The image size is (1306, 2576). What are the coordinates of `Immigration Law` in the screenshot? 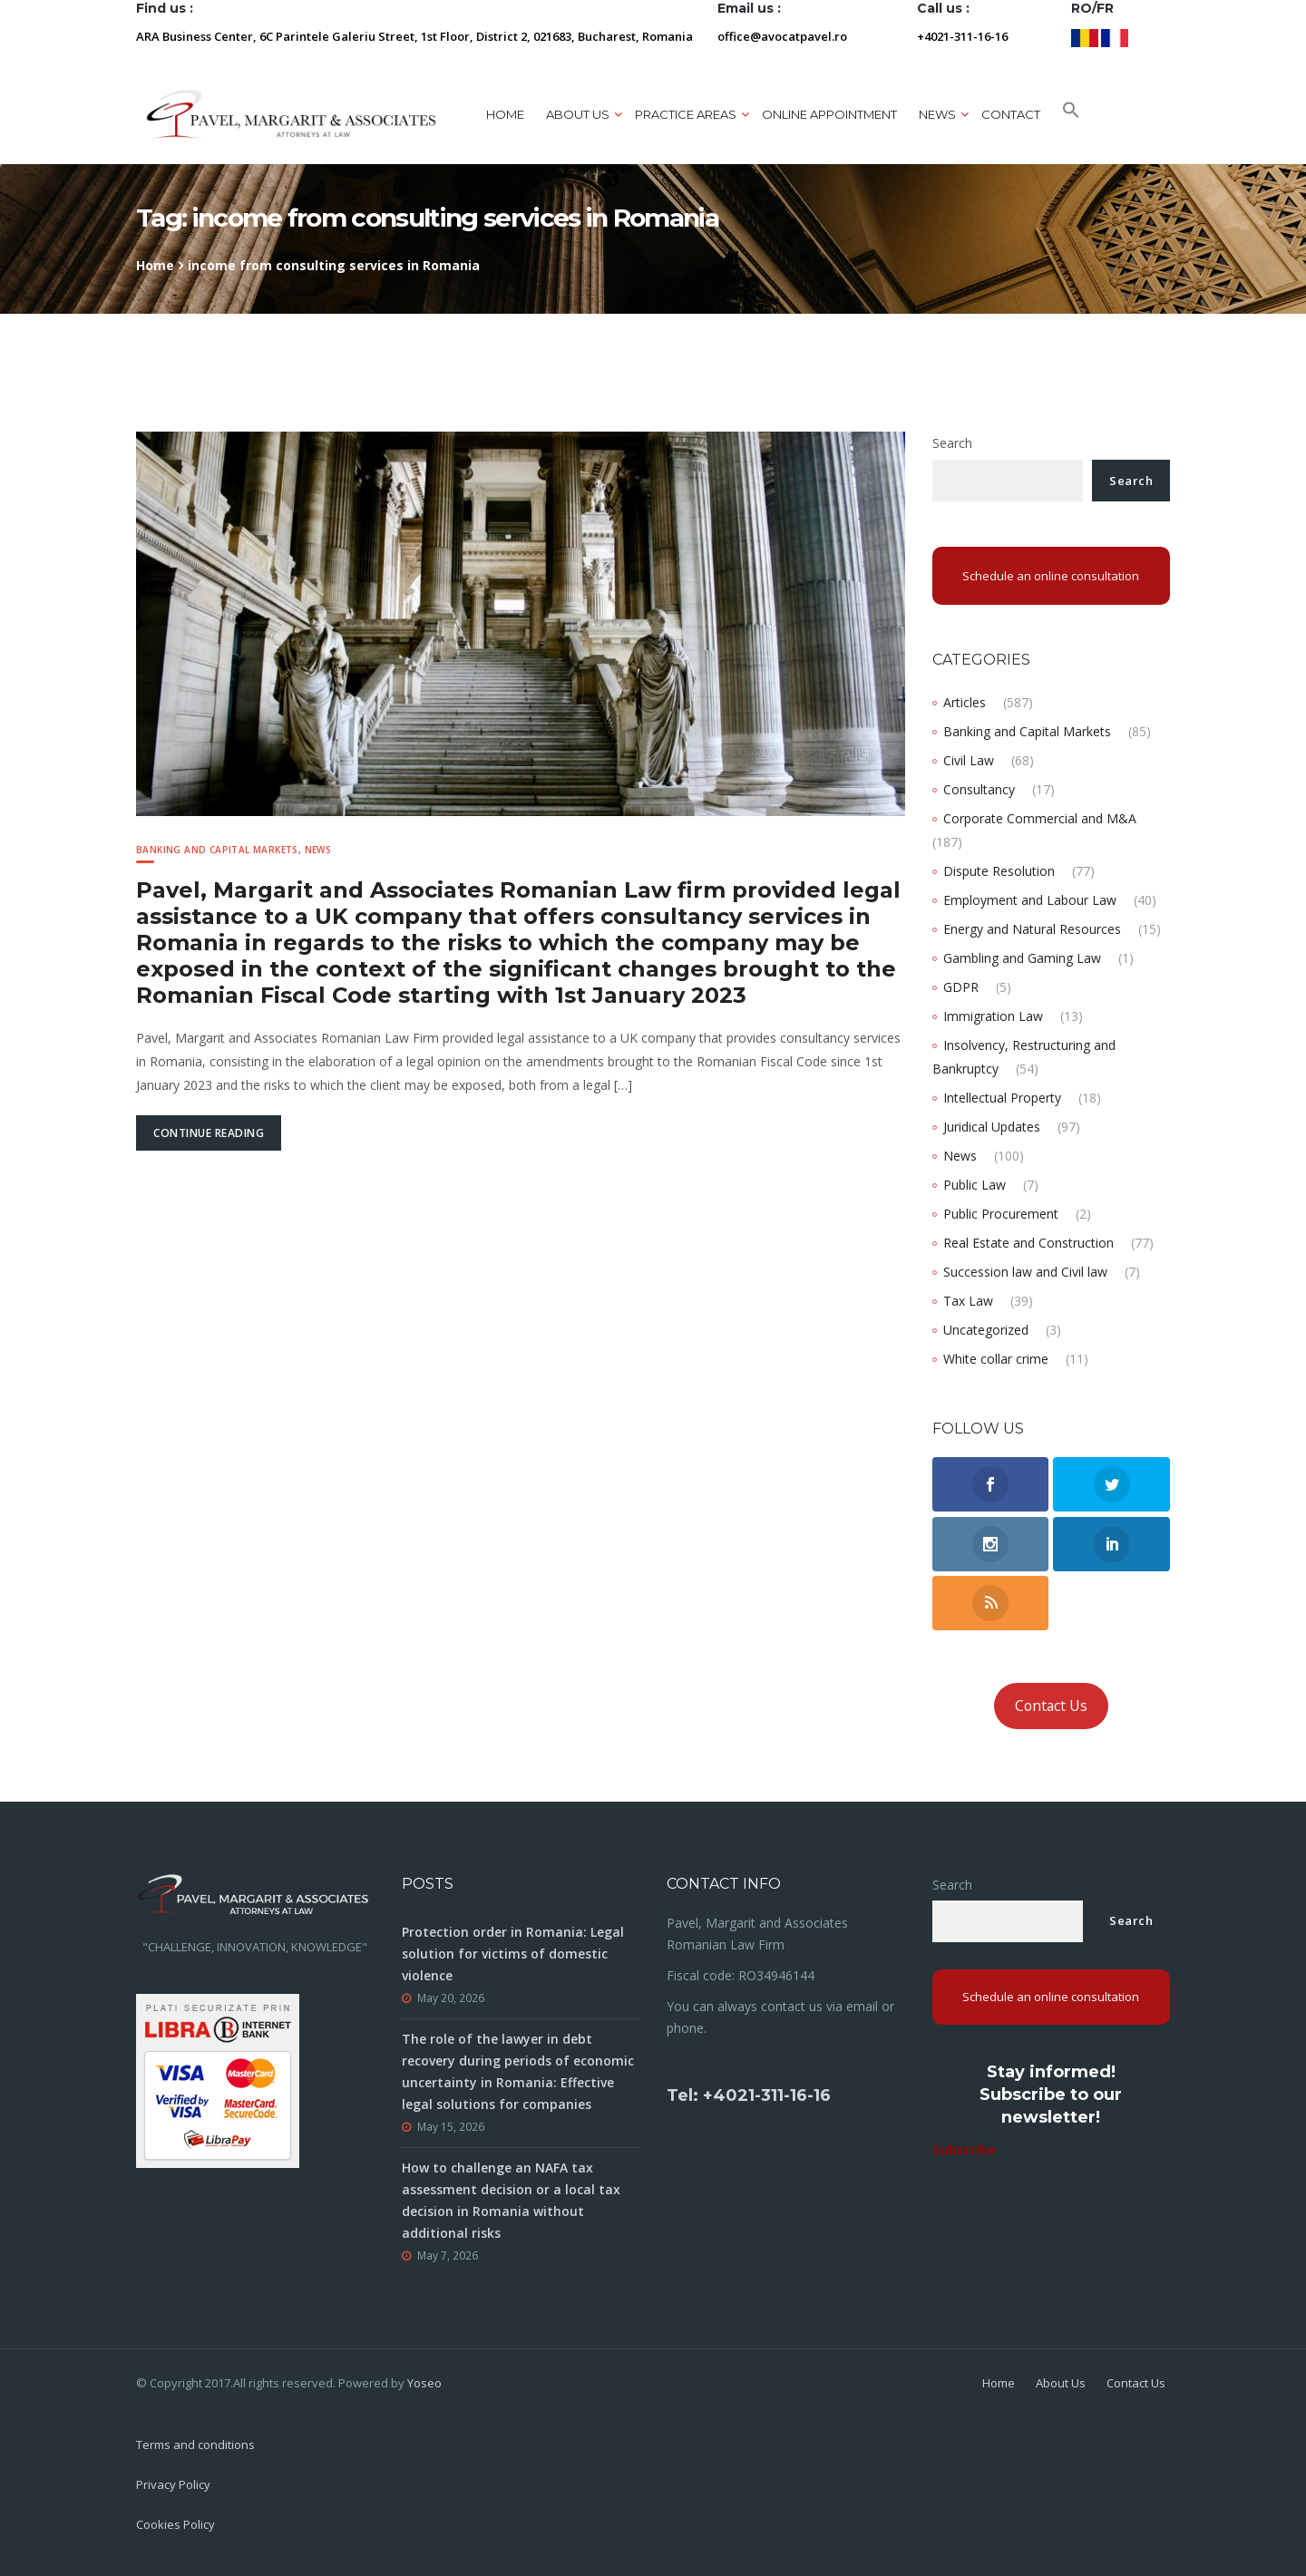 It's located at (993, 1016).